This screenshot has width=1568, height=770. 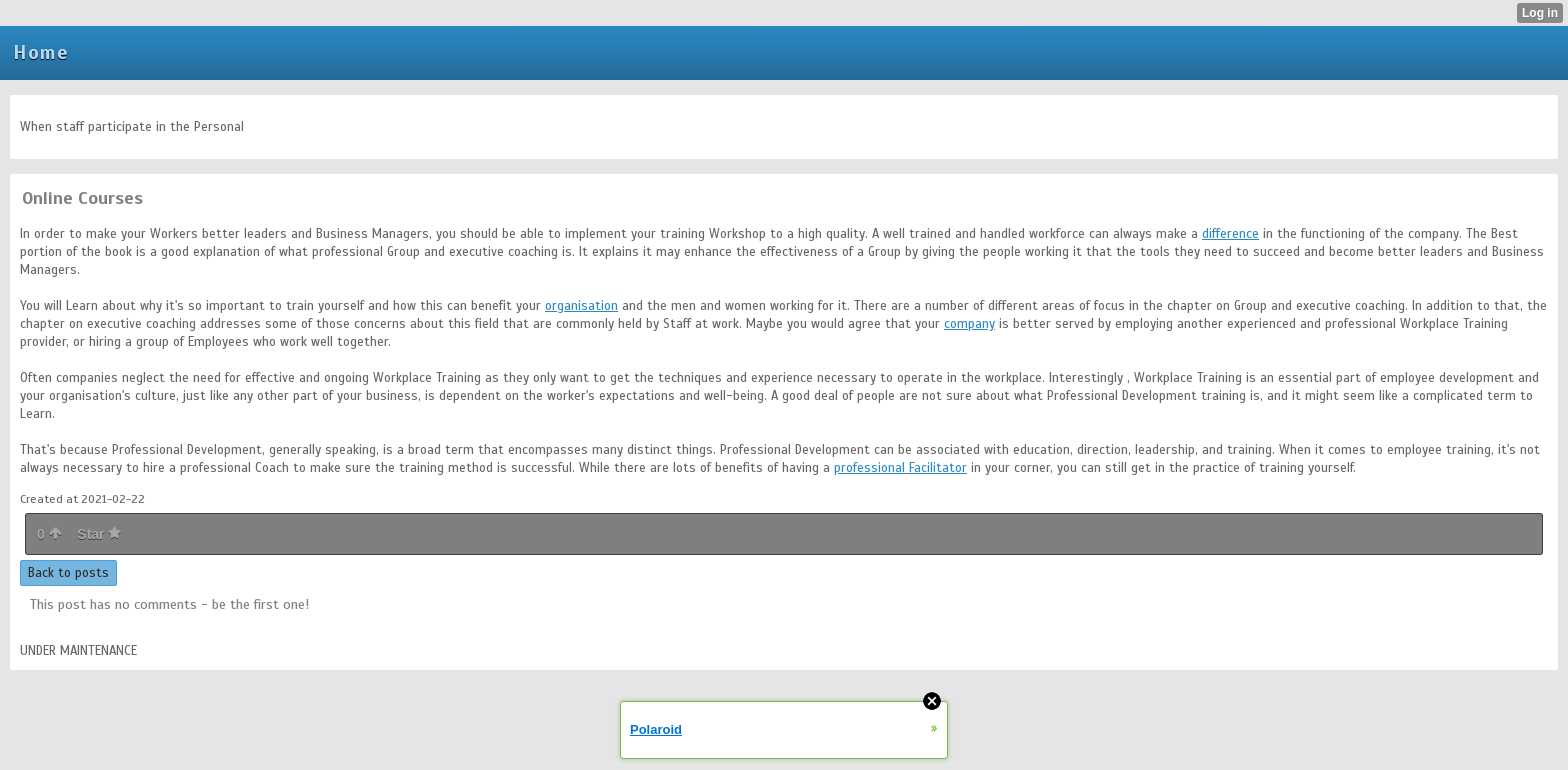 I want to click on Back to posts, so click(x=68, y=573).